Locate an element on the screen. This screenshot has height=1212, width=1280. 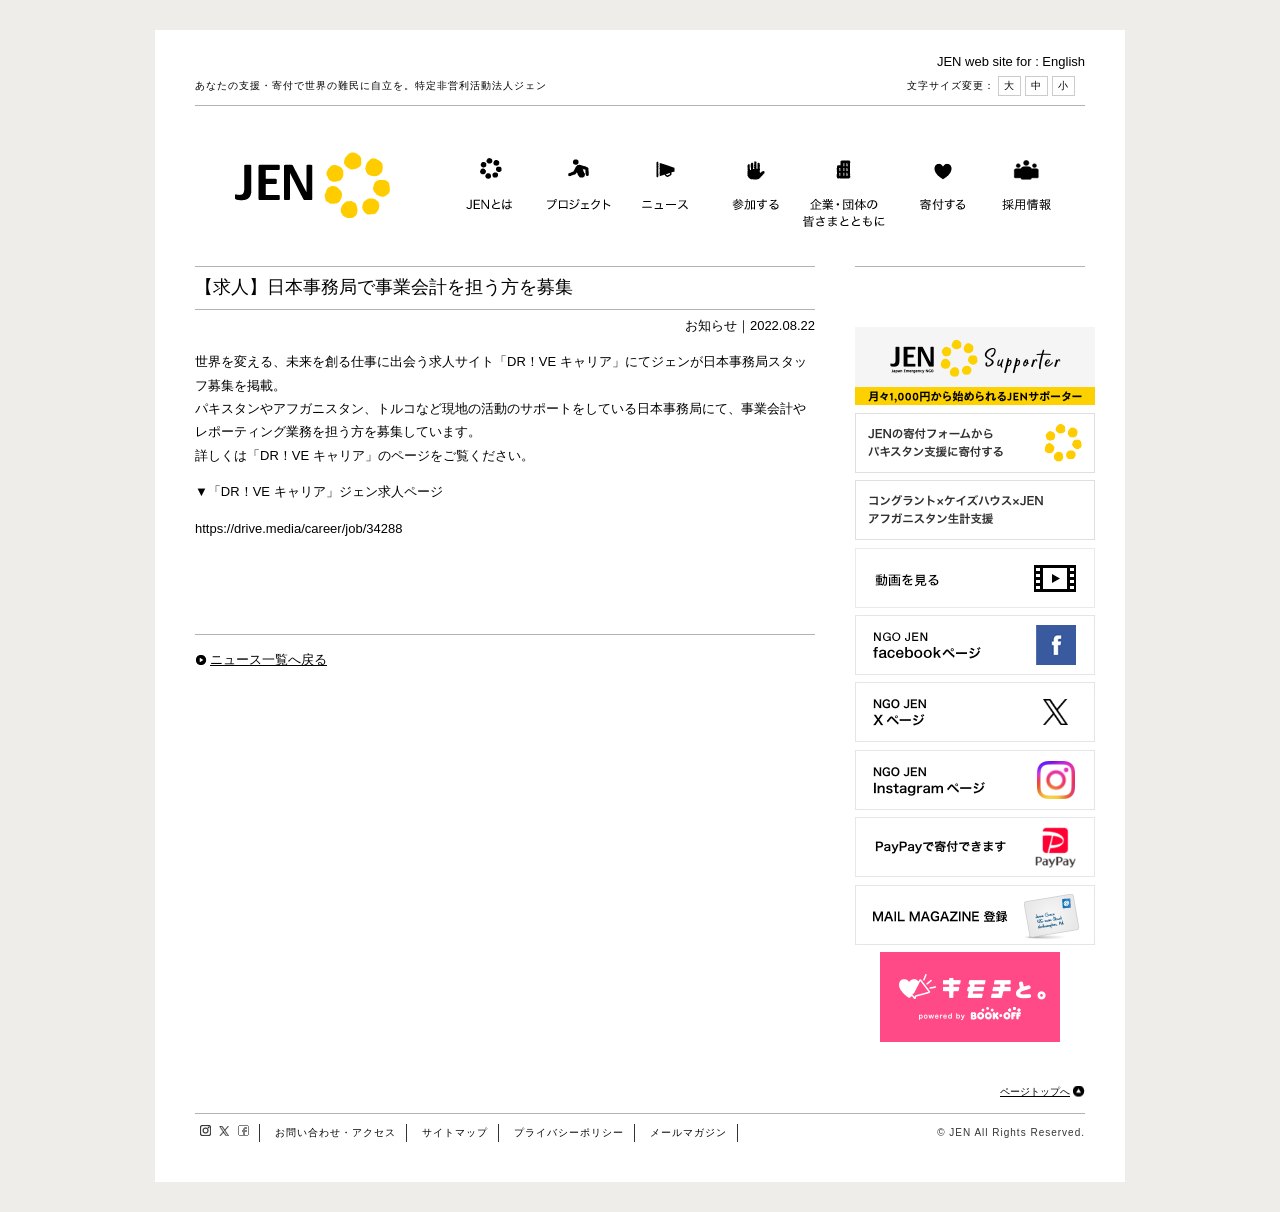
お問い合わせ・アクセス is located at coordinates (335, 1132).